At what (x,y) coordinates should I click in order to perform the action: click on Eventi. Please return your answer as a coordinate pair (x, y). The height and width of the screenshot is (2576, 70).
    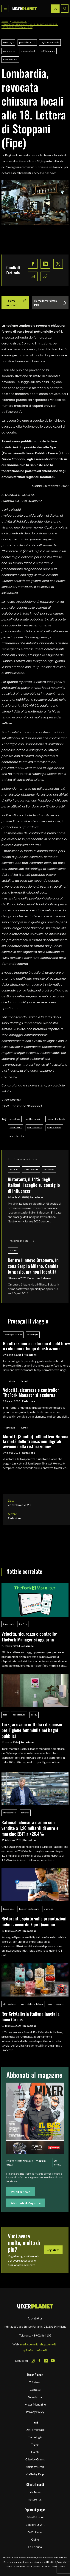
    Looking at the image, I should click on (35, 2452).